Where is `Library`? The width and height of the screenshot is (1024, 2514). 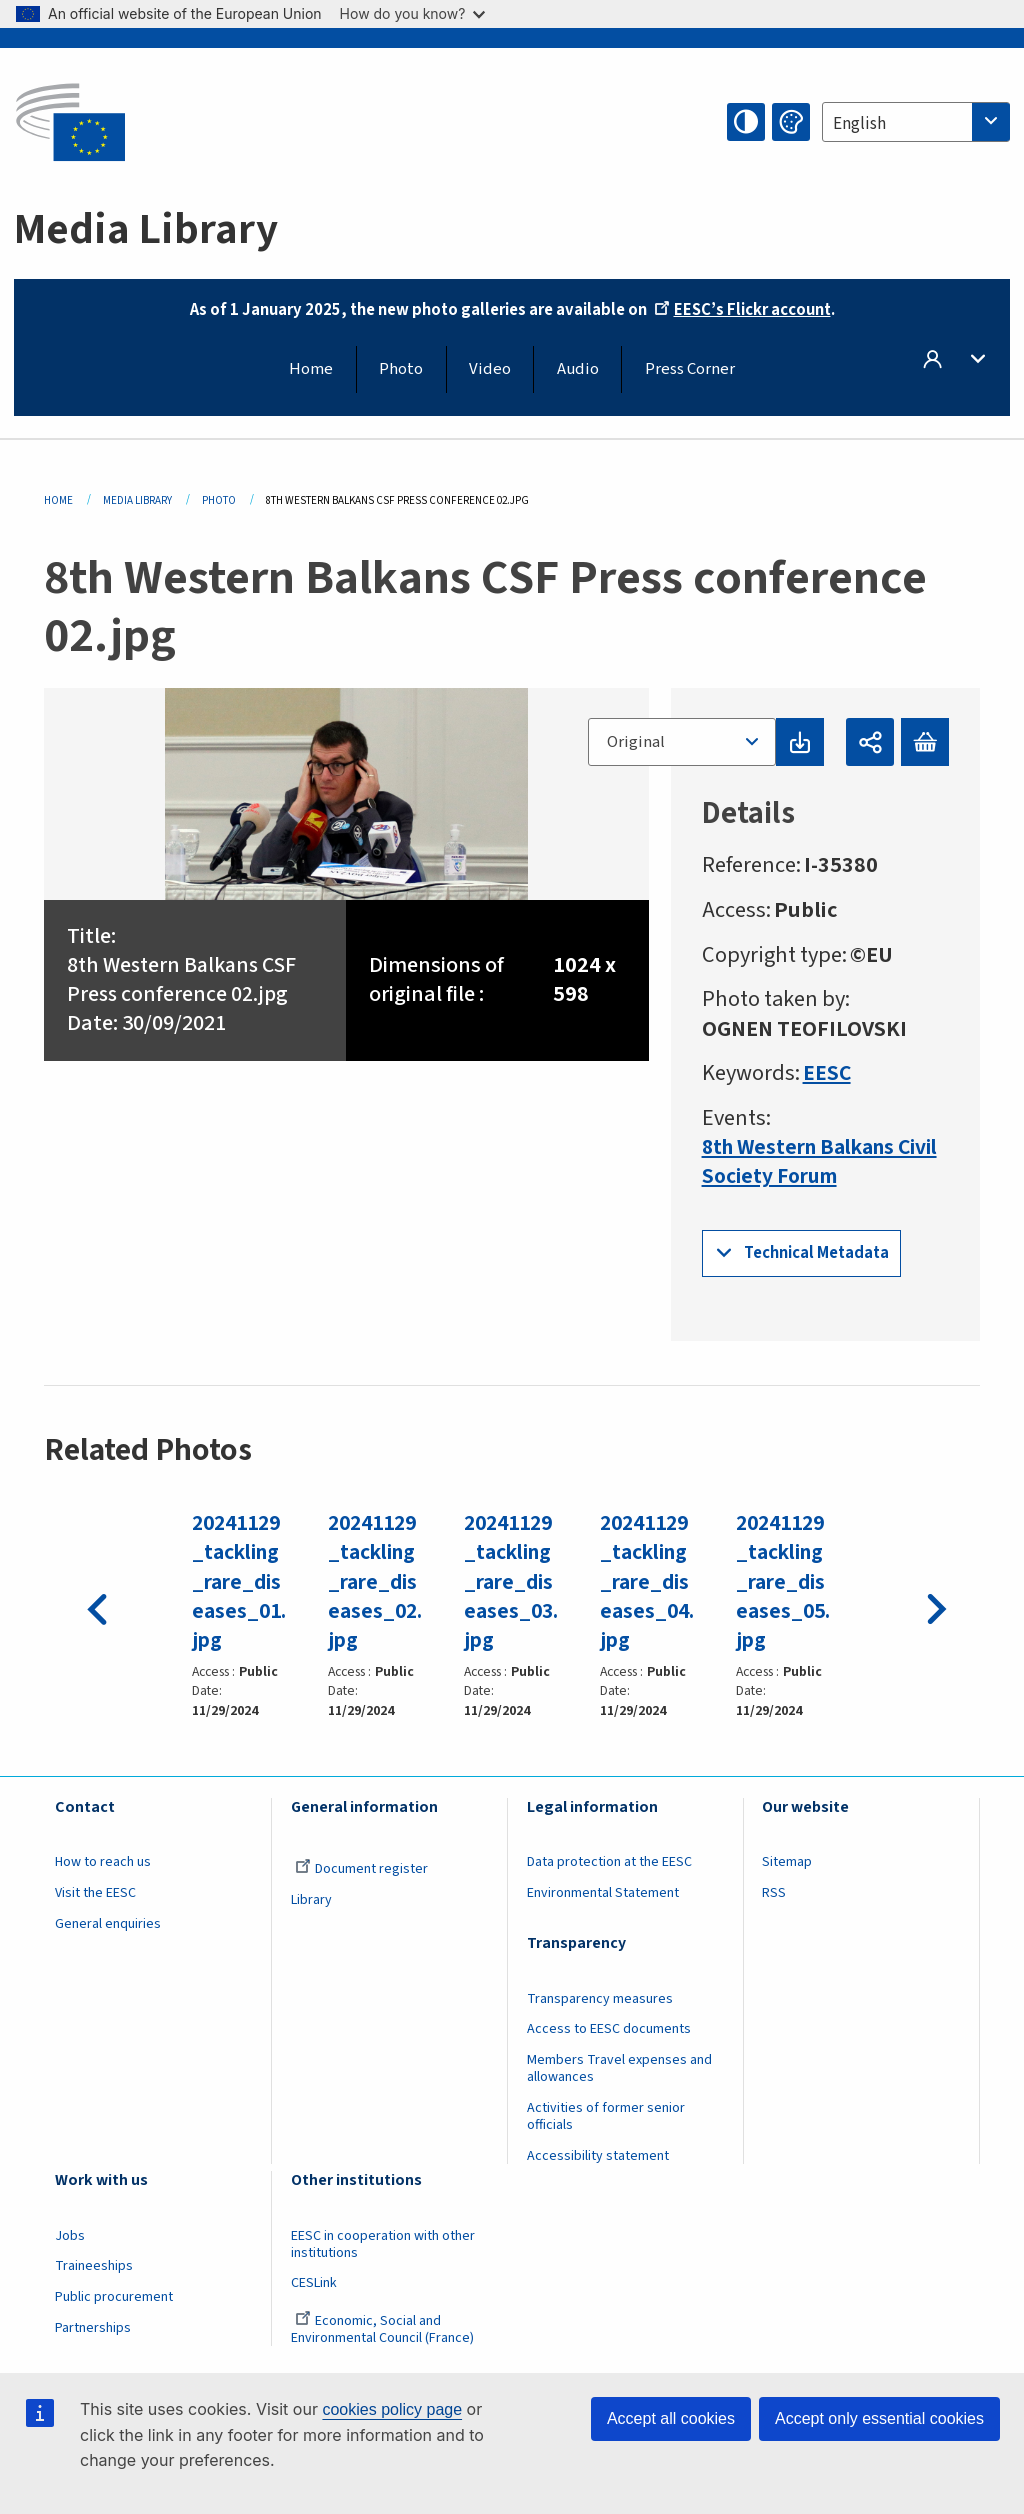
Library is located at coordinates (311, 1899).